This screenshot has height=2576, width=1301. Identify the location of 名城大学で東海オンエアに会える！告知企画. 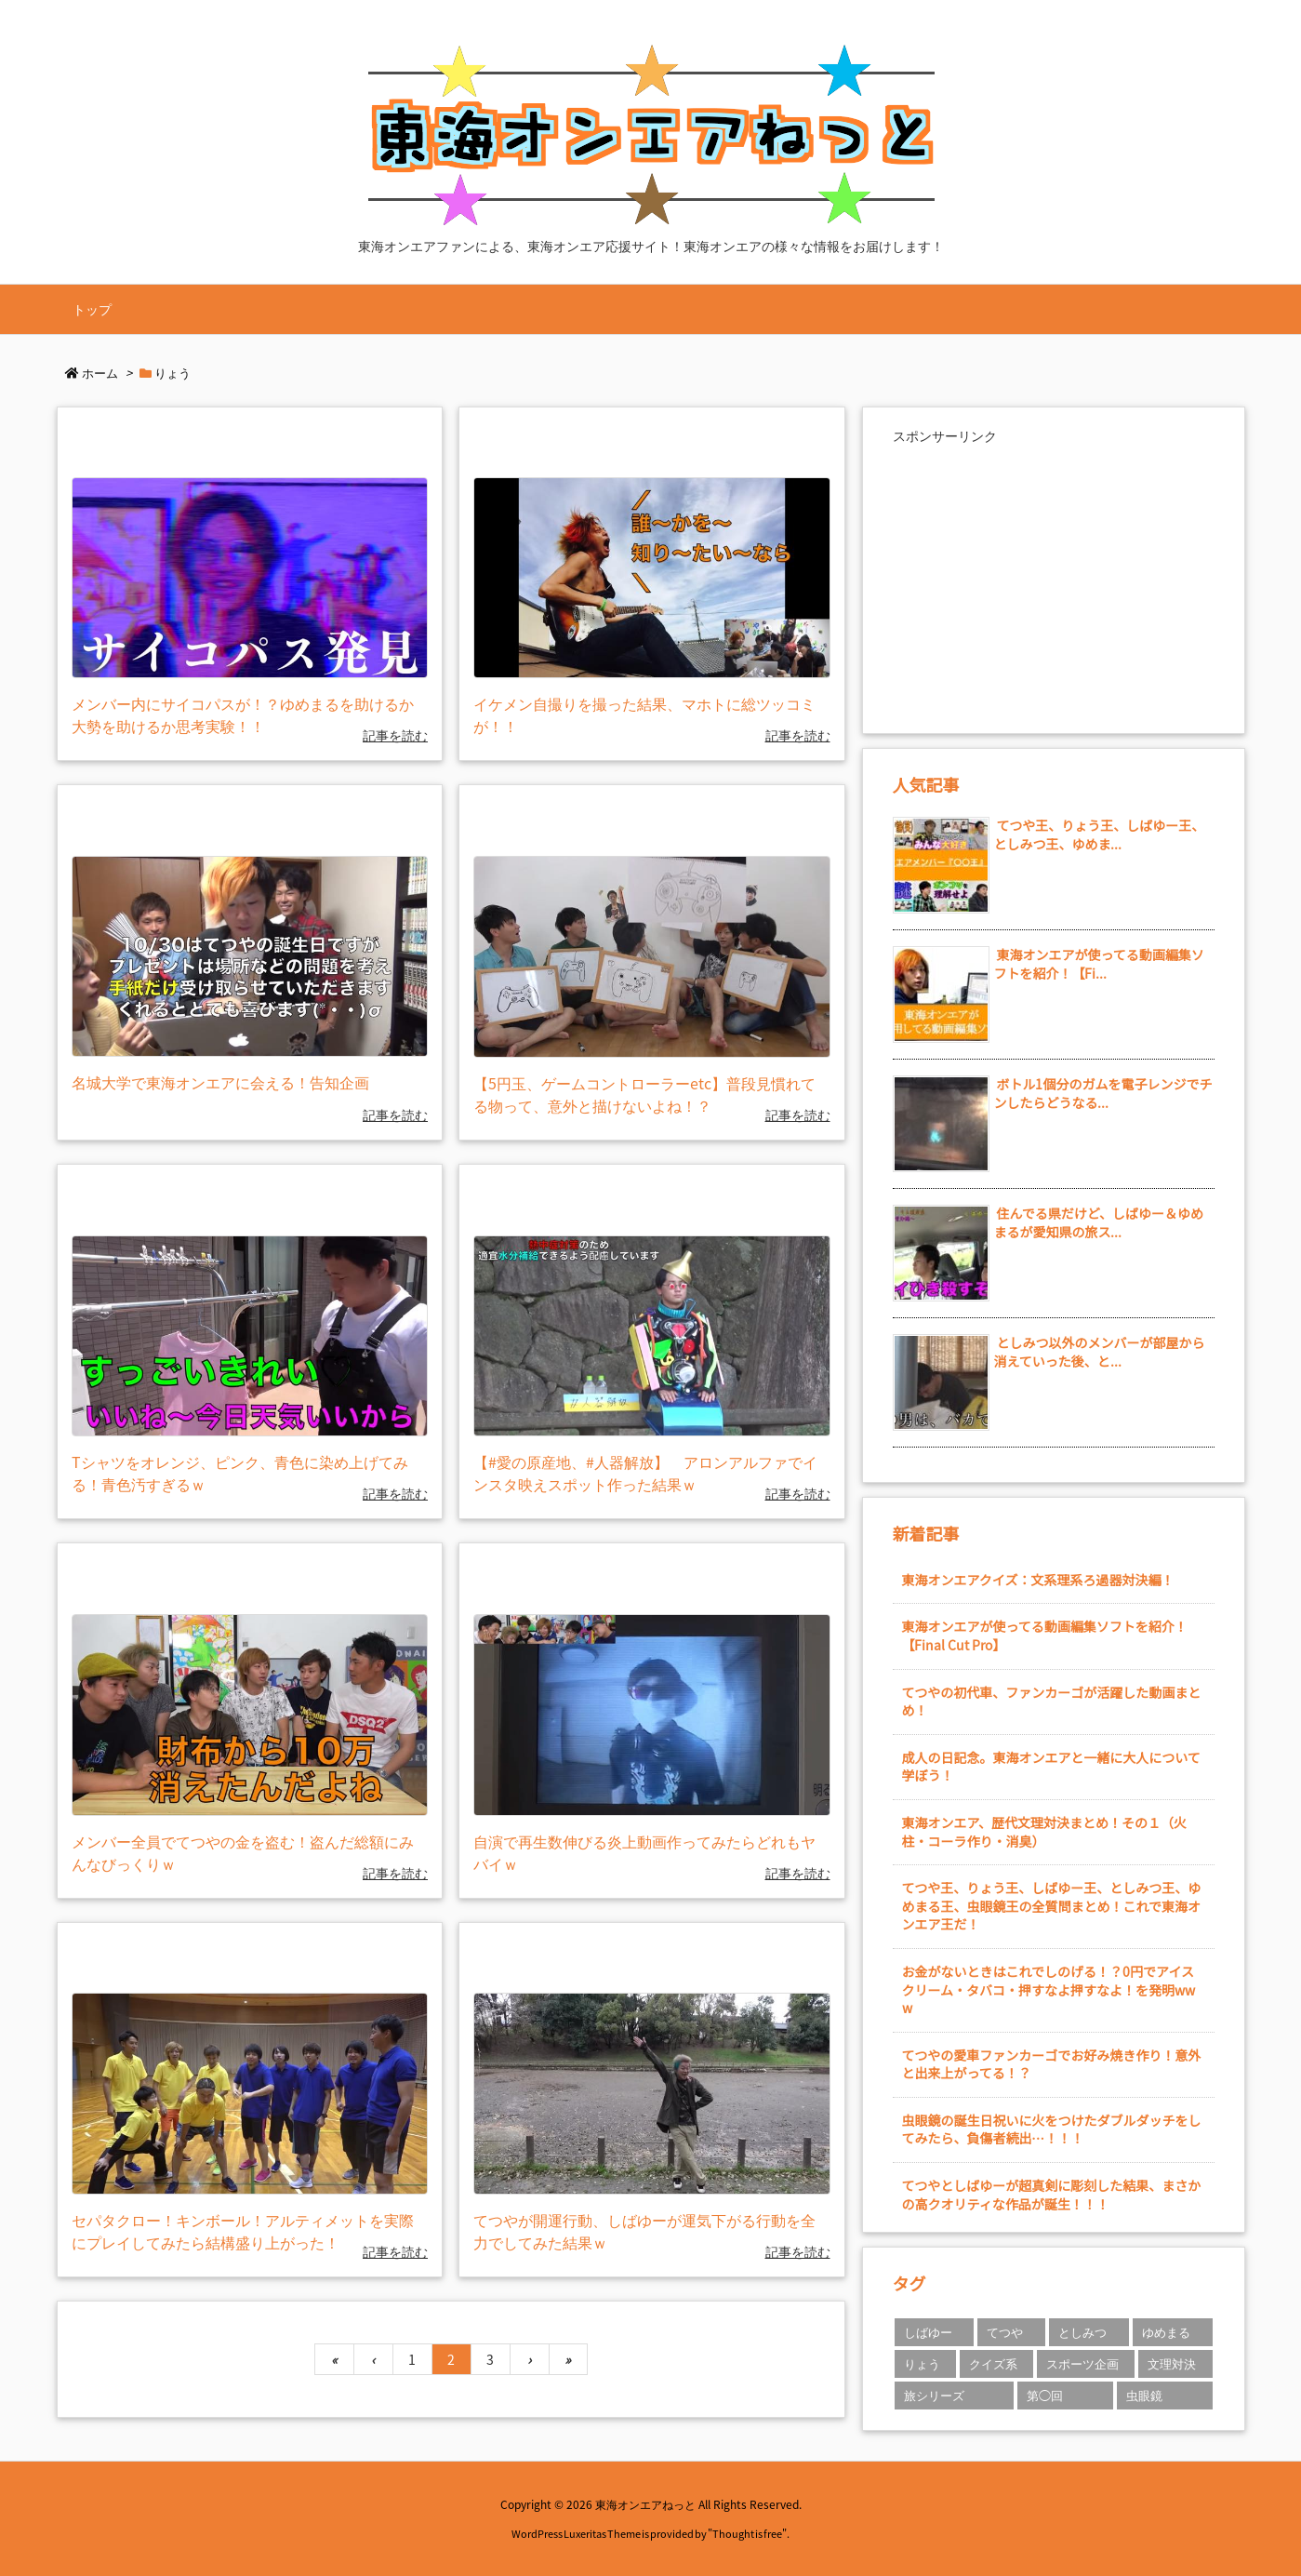
(220, 1082).